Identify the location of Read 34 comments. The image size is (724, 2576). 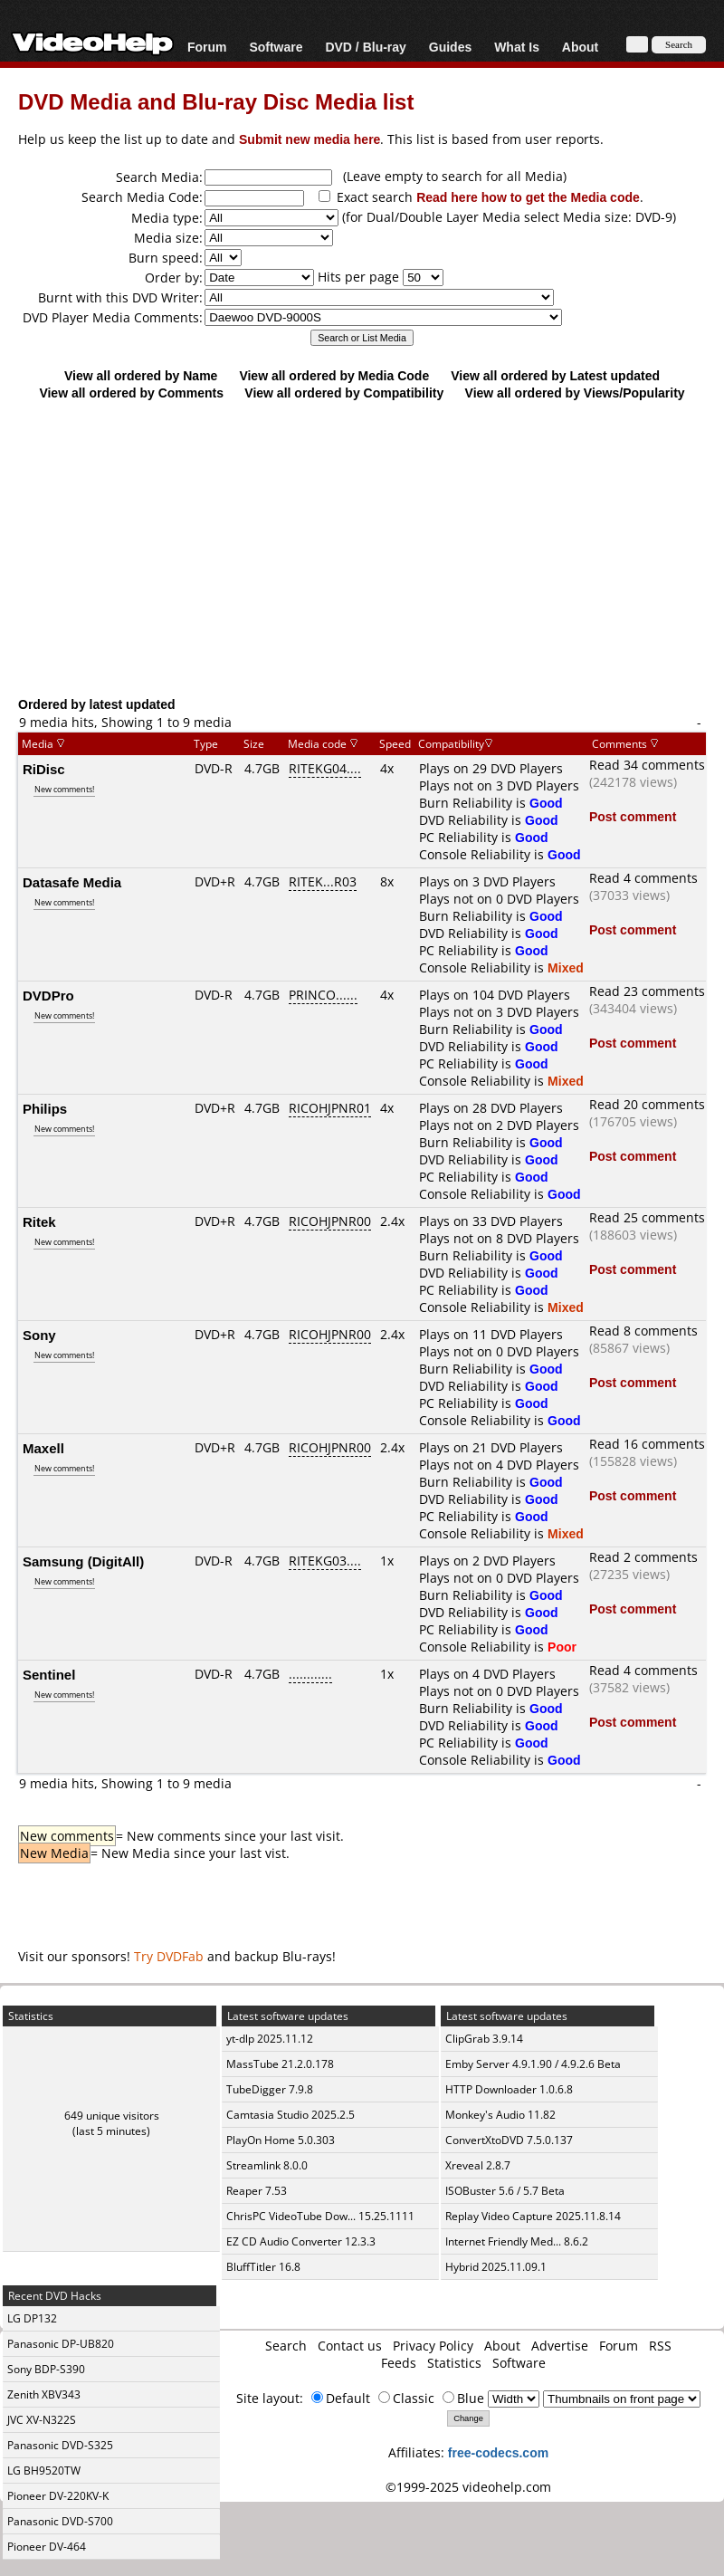
(647, 764).